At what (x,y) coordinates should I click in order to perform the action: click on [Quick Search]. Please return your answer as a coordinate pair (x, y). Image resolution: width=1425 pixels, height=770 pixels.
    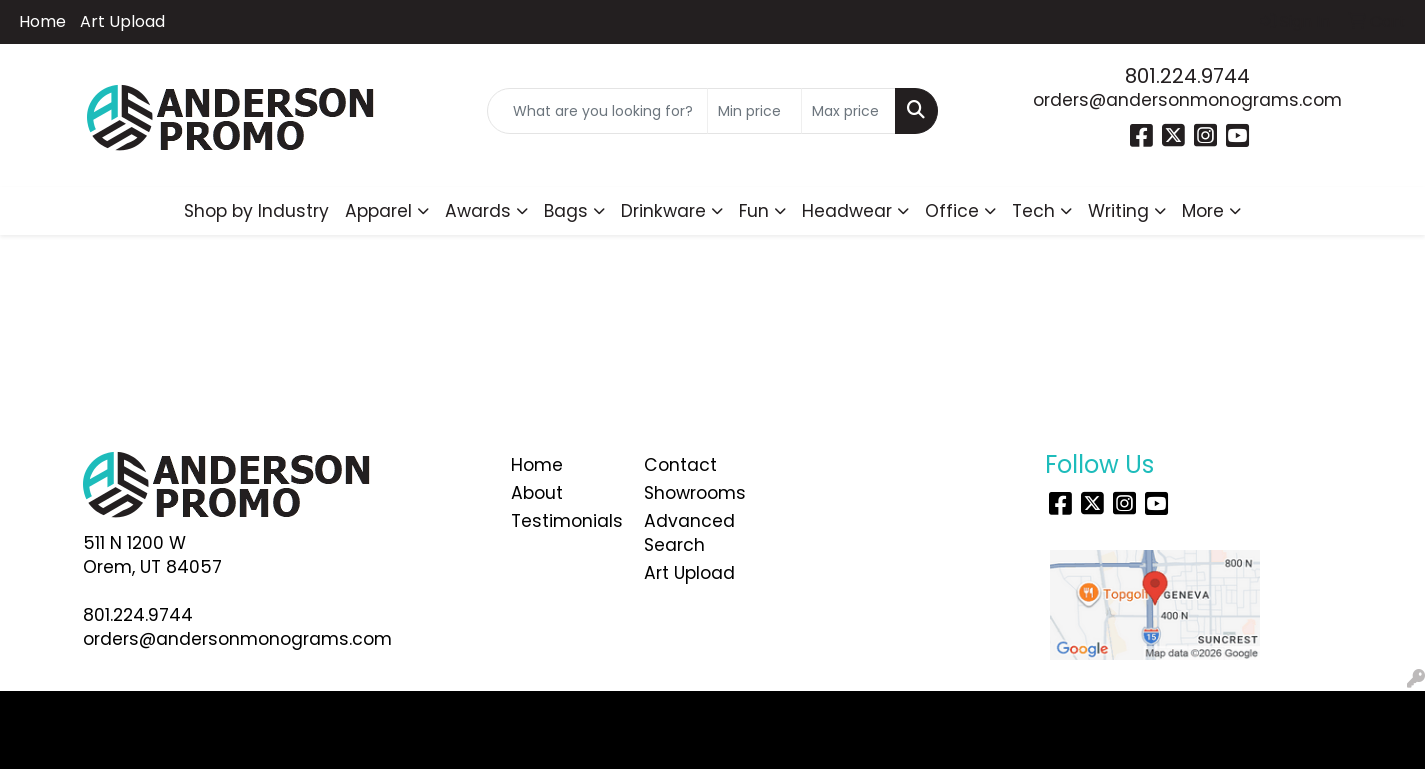
    Looking at the image, I should click on (597, 111).